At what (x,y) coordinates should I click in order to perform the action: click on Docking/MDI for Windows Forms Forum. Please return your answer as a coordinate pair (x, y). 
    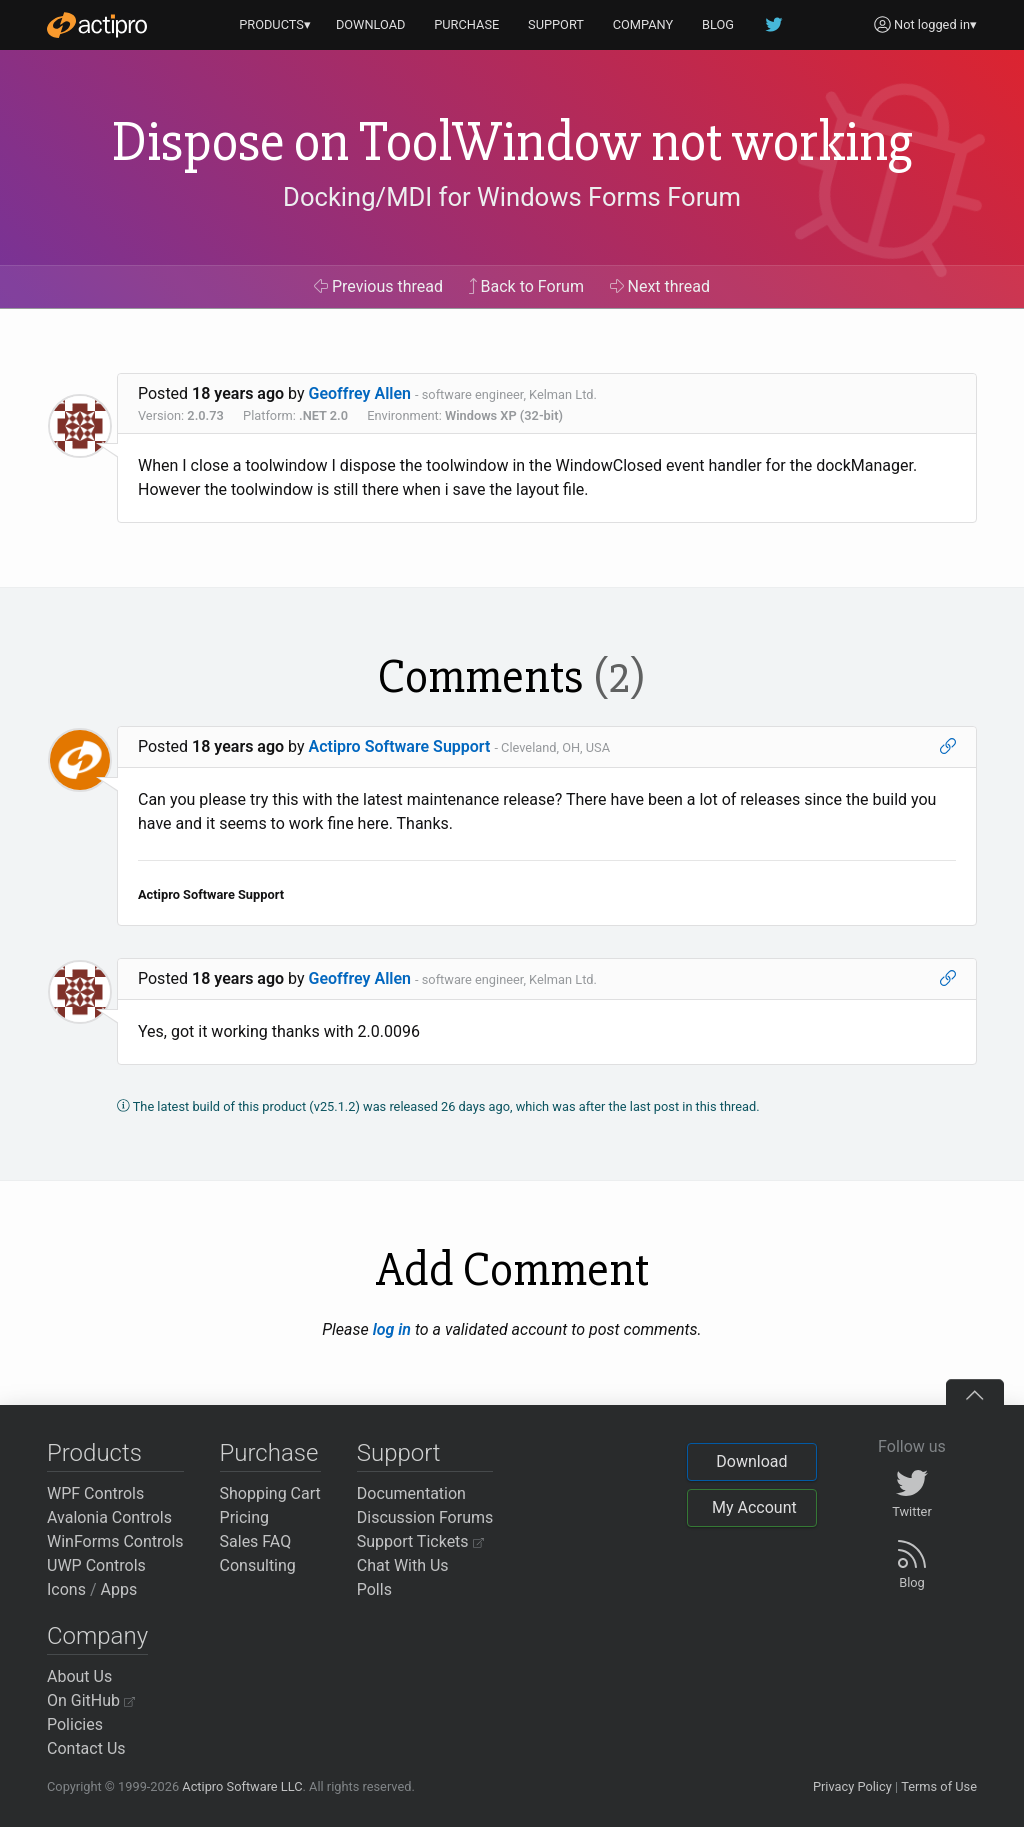
    Looking at the image, I should click on (512, 197).